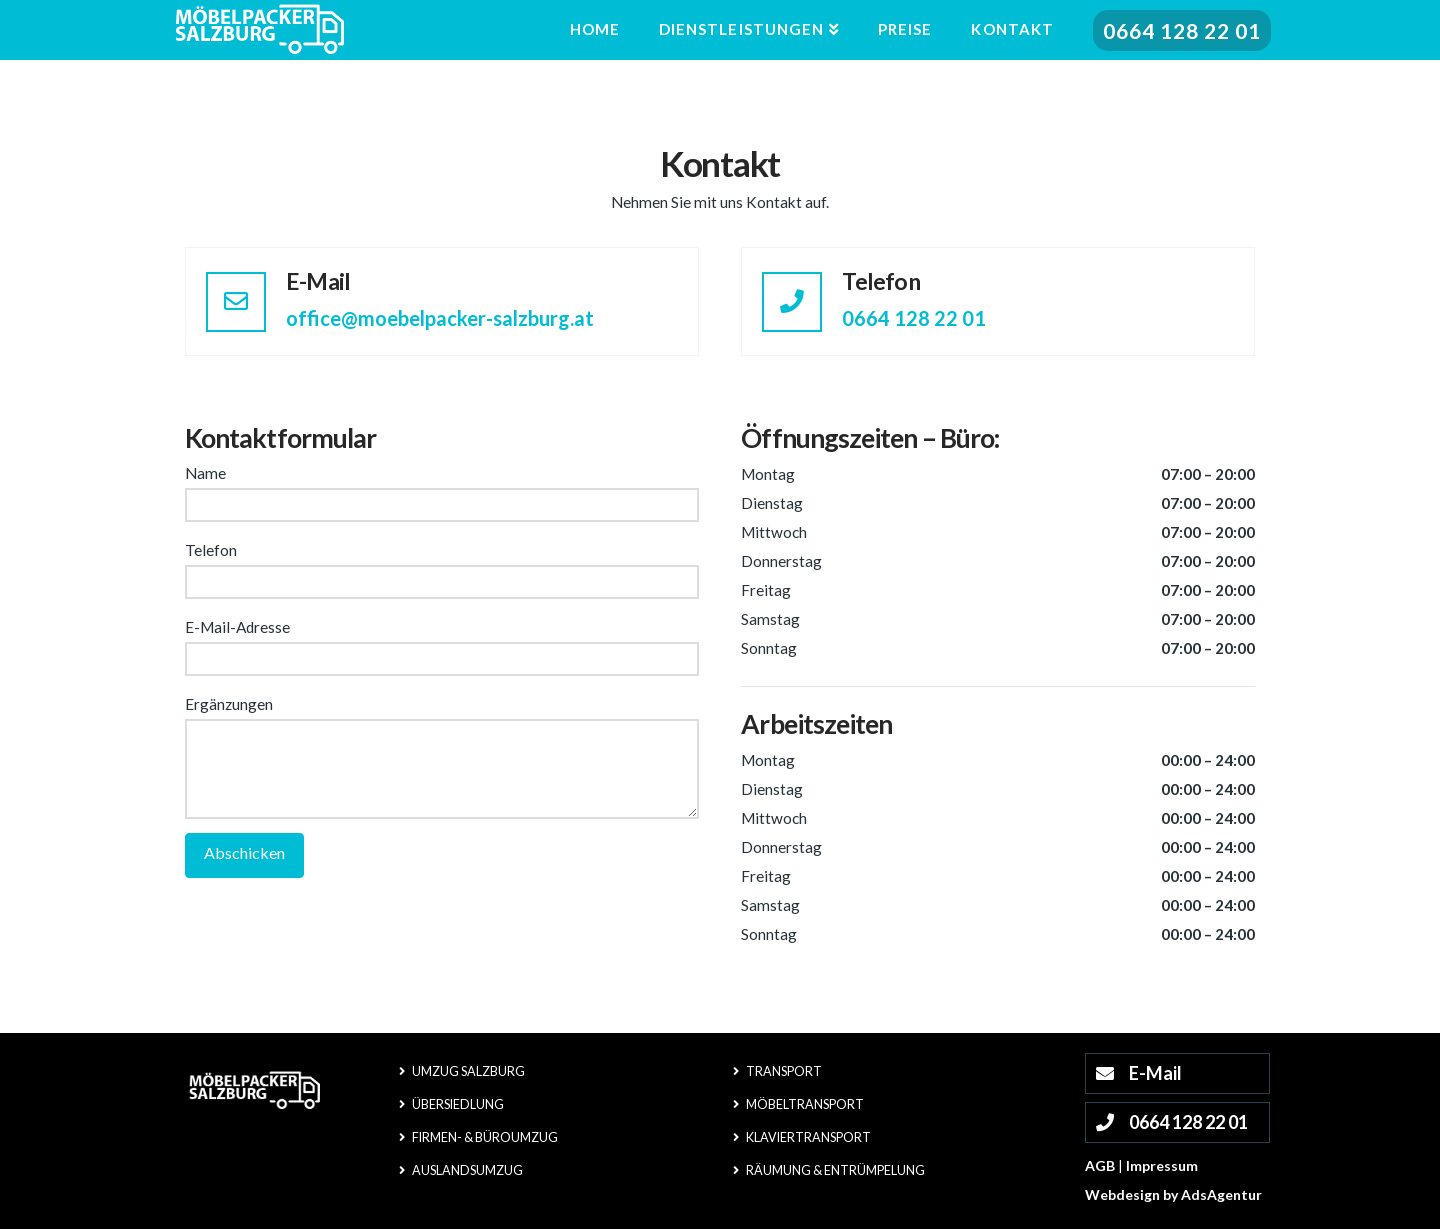 The height and width of the screenshot is (1229, 1440). I want to click on Umzug Salzburg, so click(462, 1071).